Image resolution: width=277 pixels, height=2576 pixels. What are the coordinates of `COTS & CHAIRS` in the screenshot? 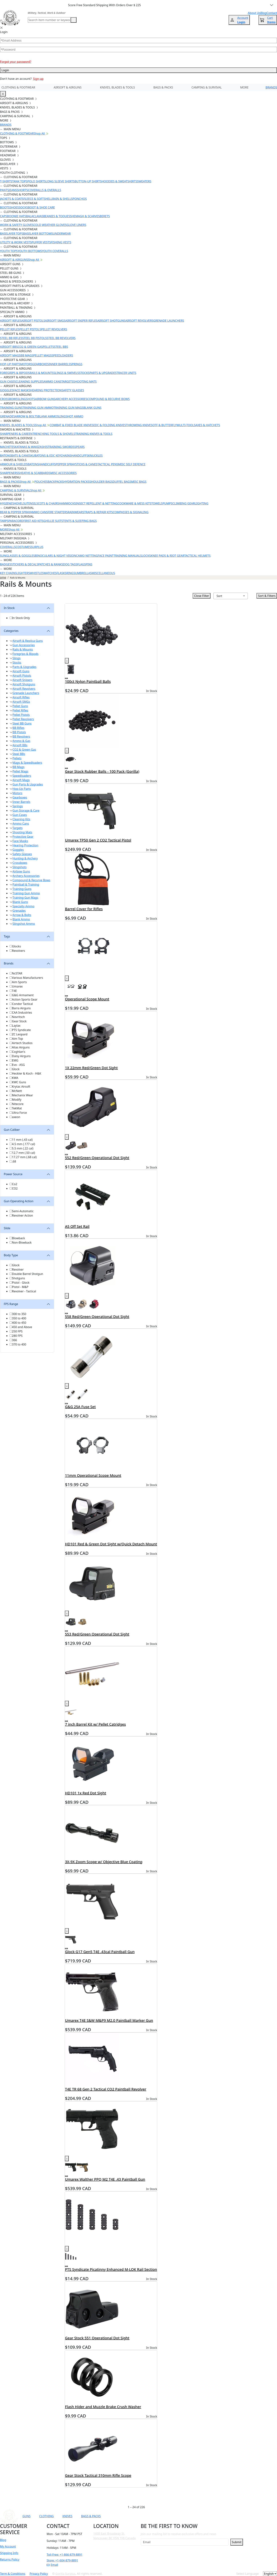 It's located at (48, 503).